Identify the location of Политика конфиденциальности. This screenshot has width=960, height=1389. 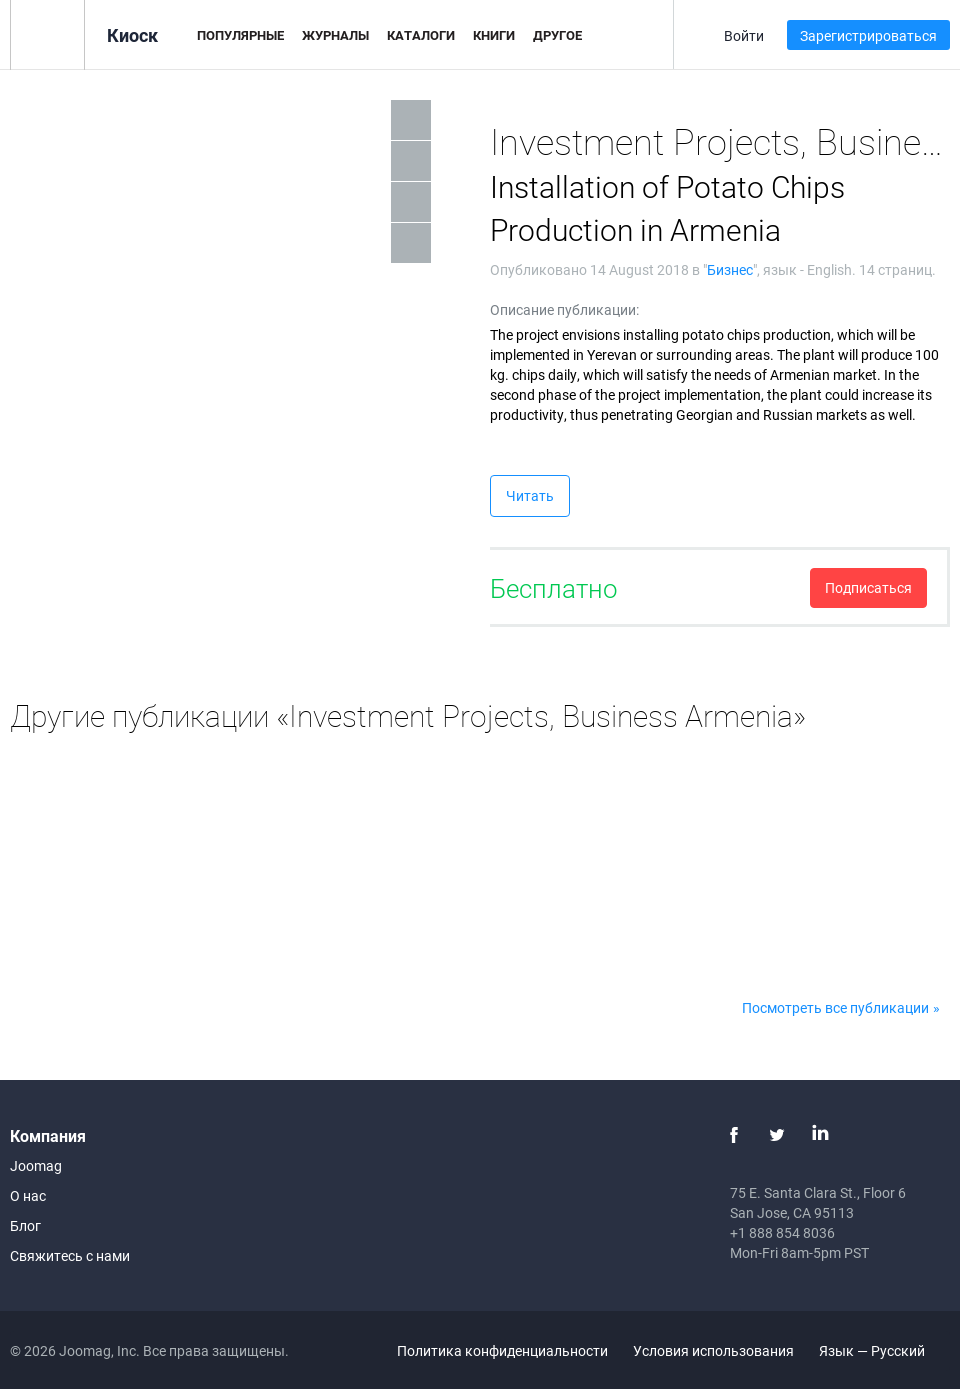
(502, 1350).